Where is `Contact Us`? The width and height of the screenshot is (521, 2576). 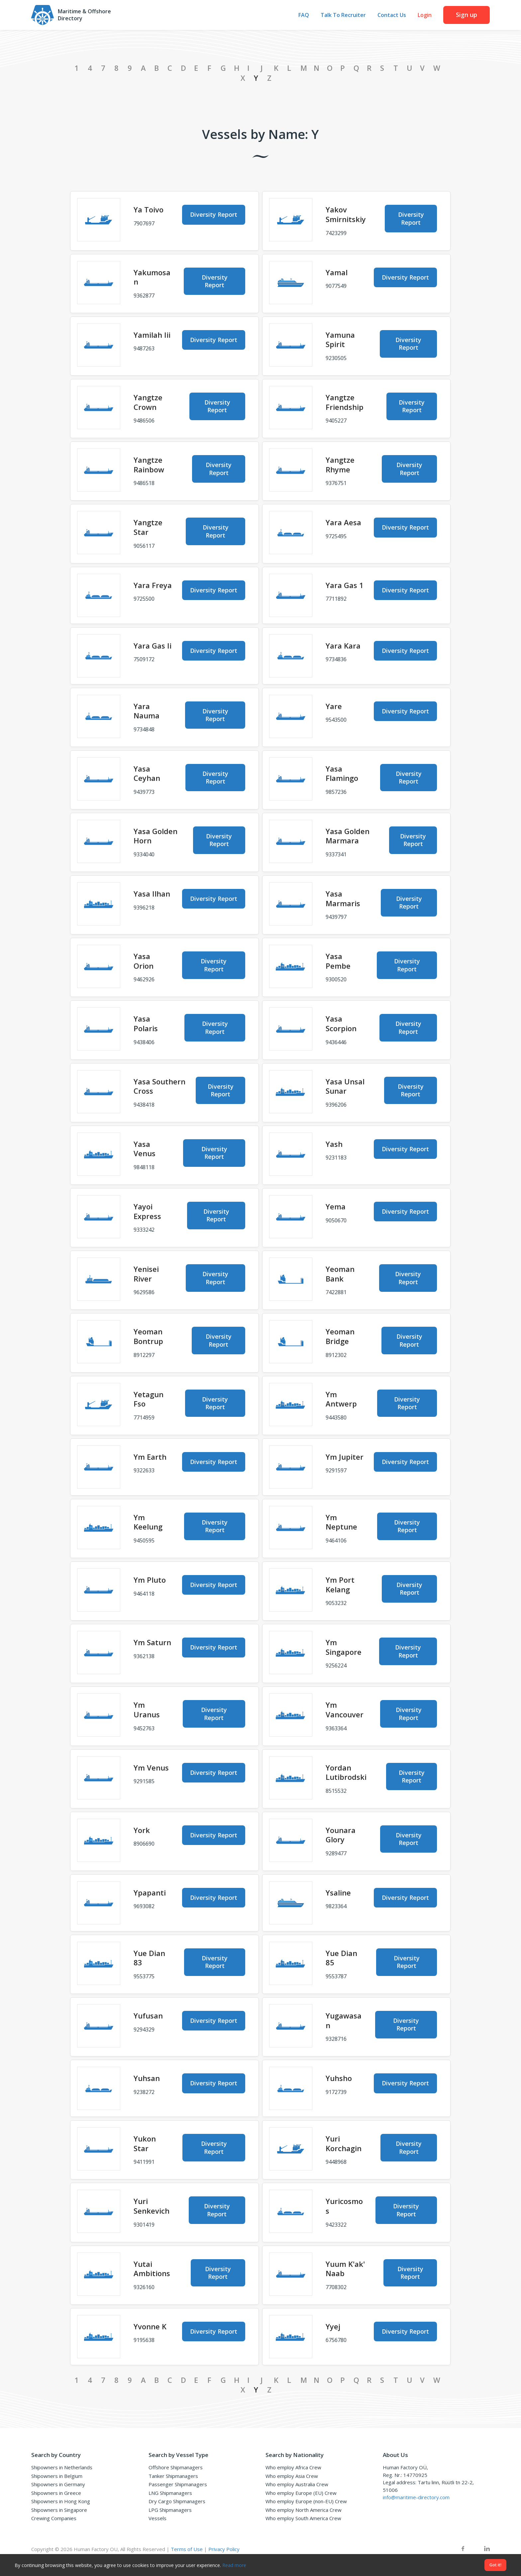 Contact Us is located at coordinates (391, 15).